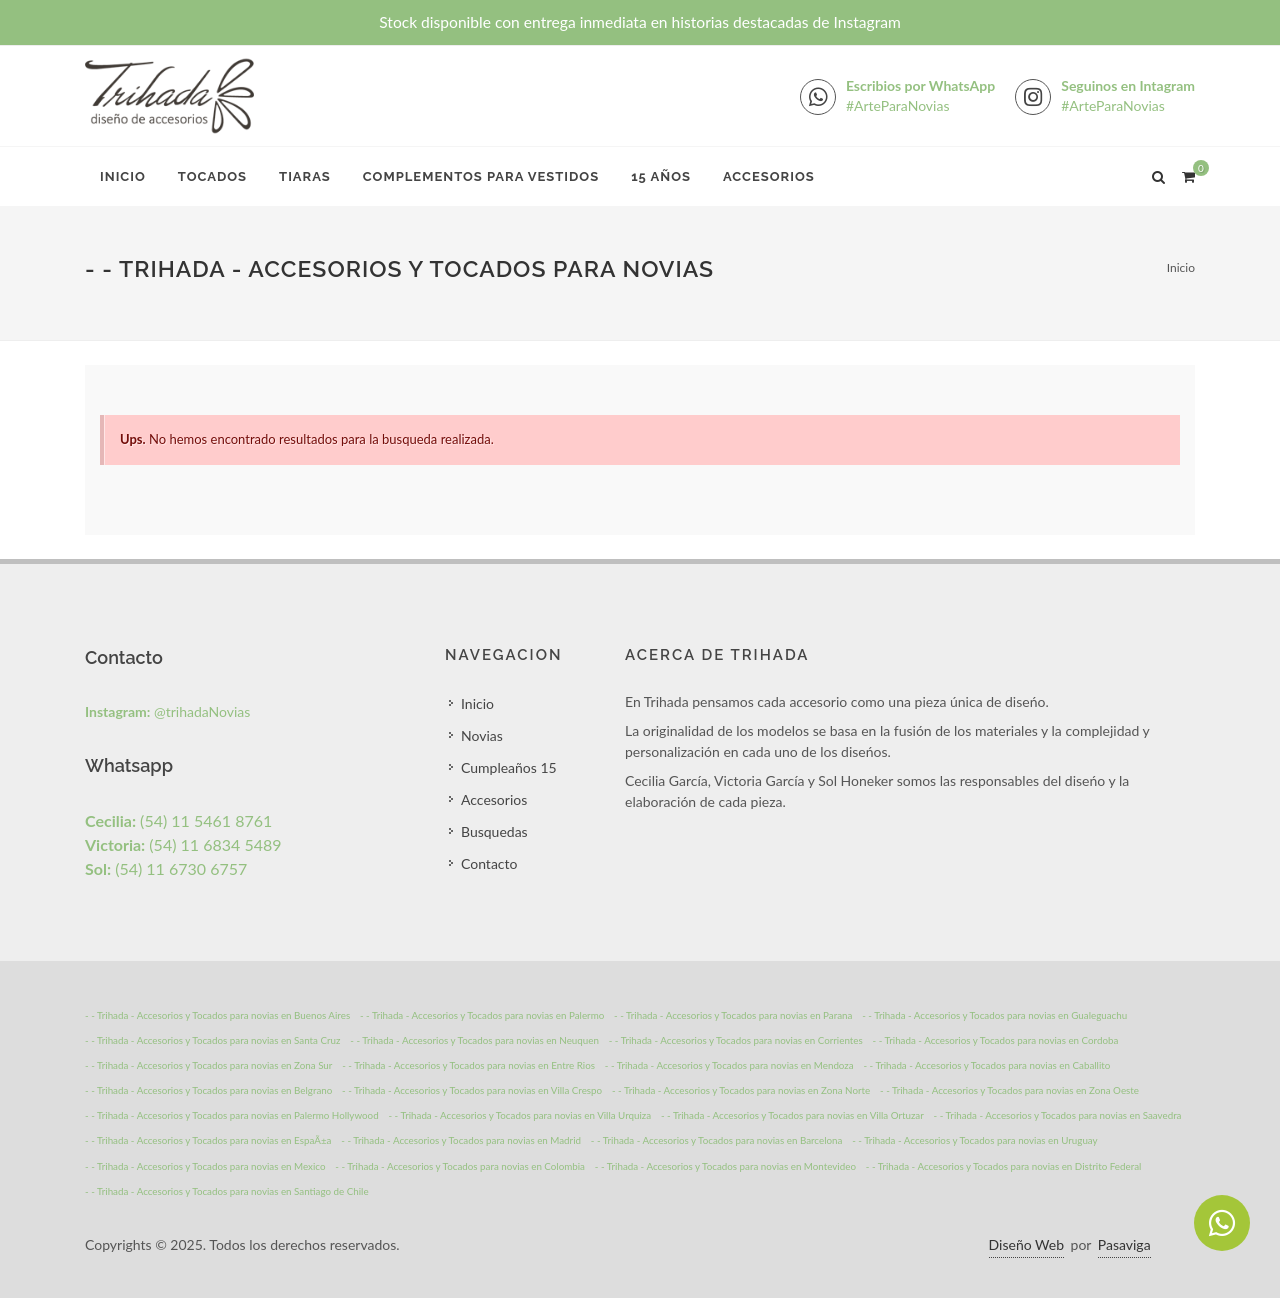 The image size is (1280, 1298). Describe the element at coordinates (482, 735) in the screenshot. I see `Novias` at that location.